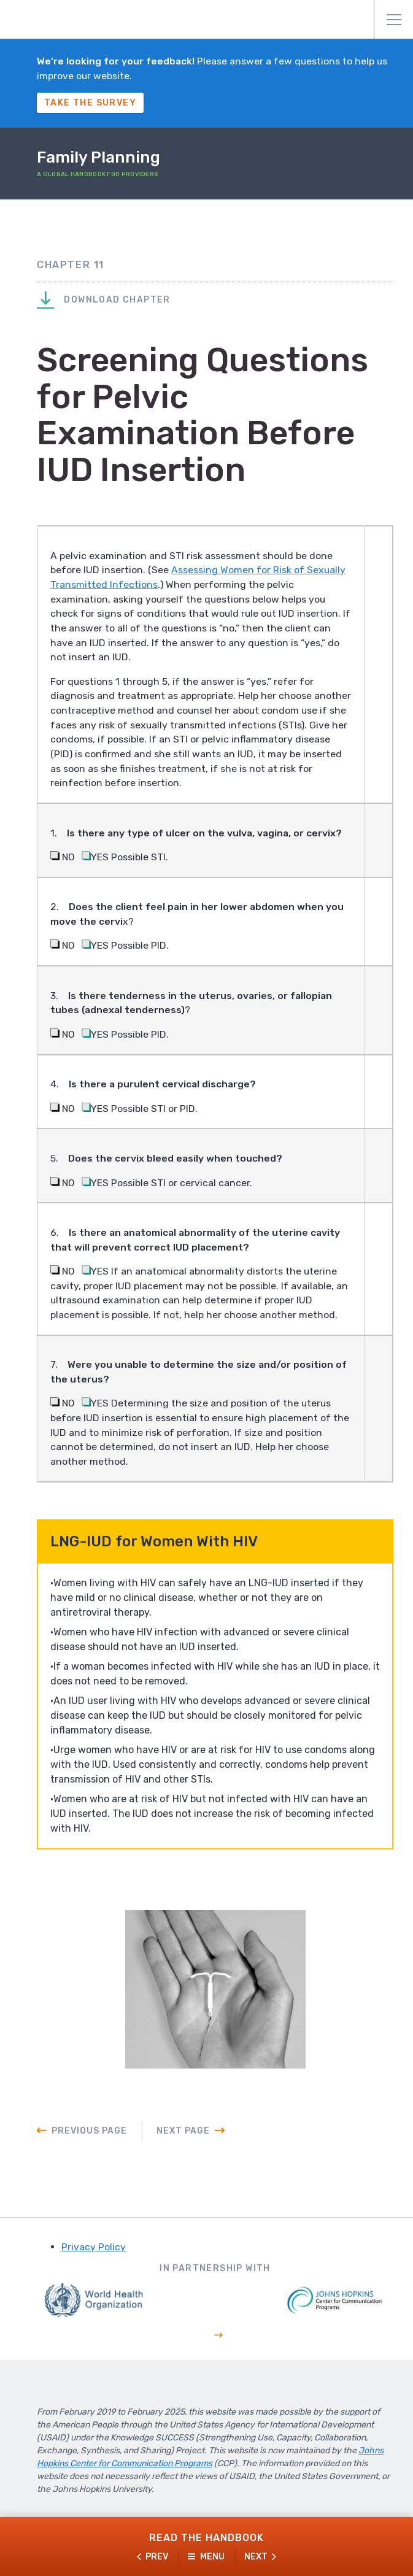 The width and height of the screenshot is (413, 2576). What do you see at coordinates (256, 2556) in the screenshot?
I see `Next` at bounding box center [256, 2556].